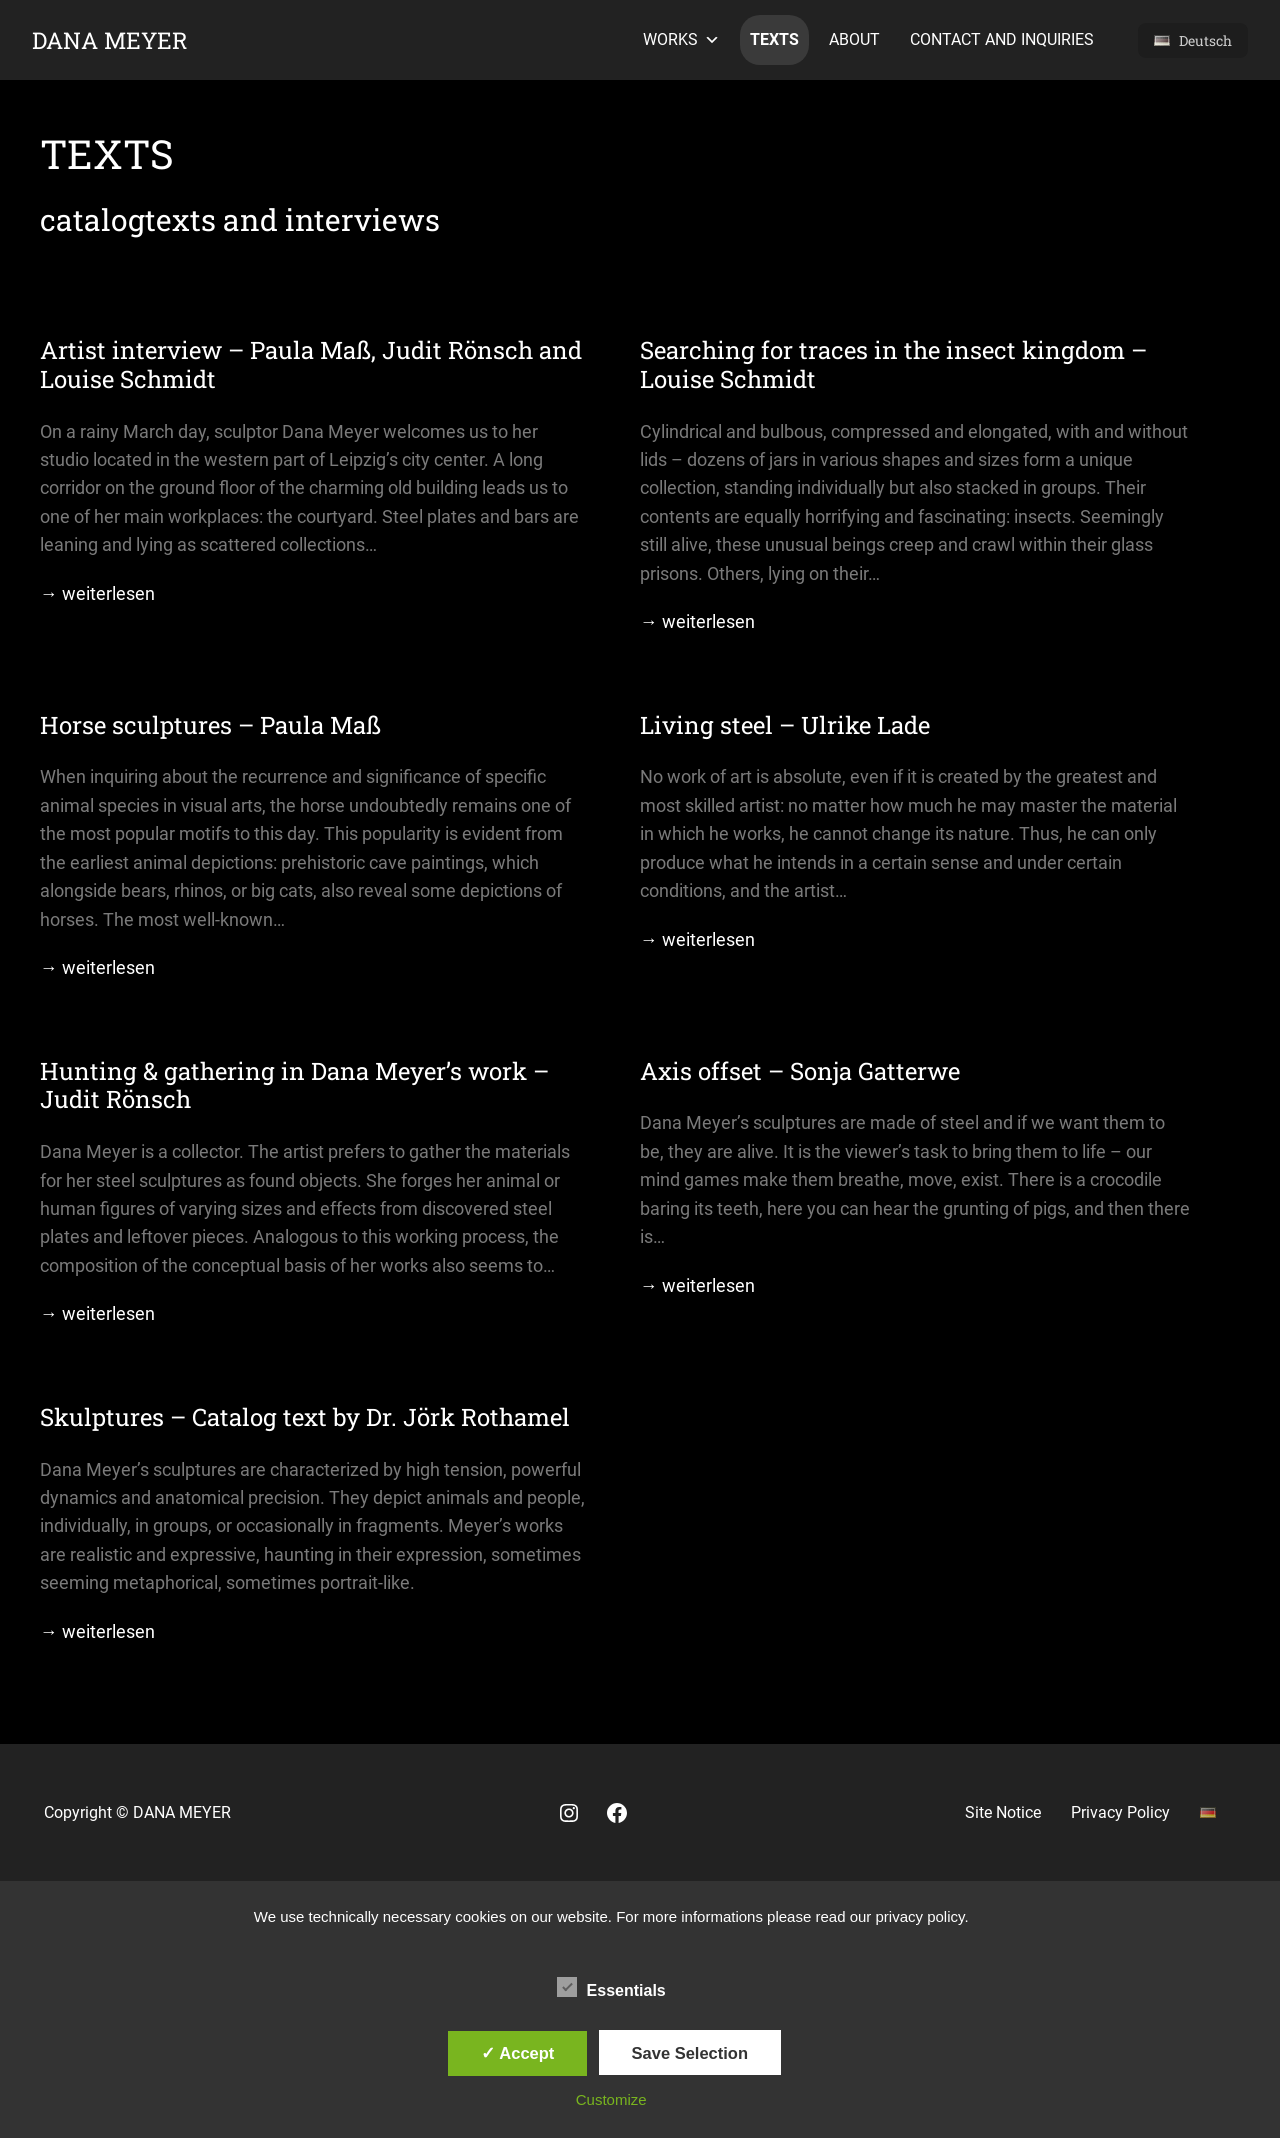 The image size is (1280, 2138). Describe the element at coordinates (1002, 39) in the screenshot. I see `contact and inquiries` at that location.